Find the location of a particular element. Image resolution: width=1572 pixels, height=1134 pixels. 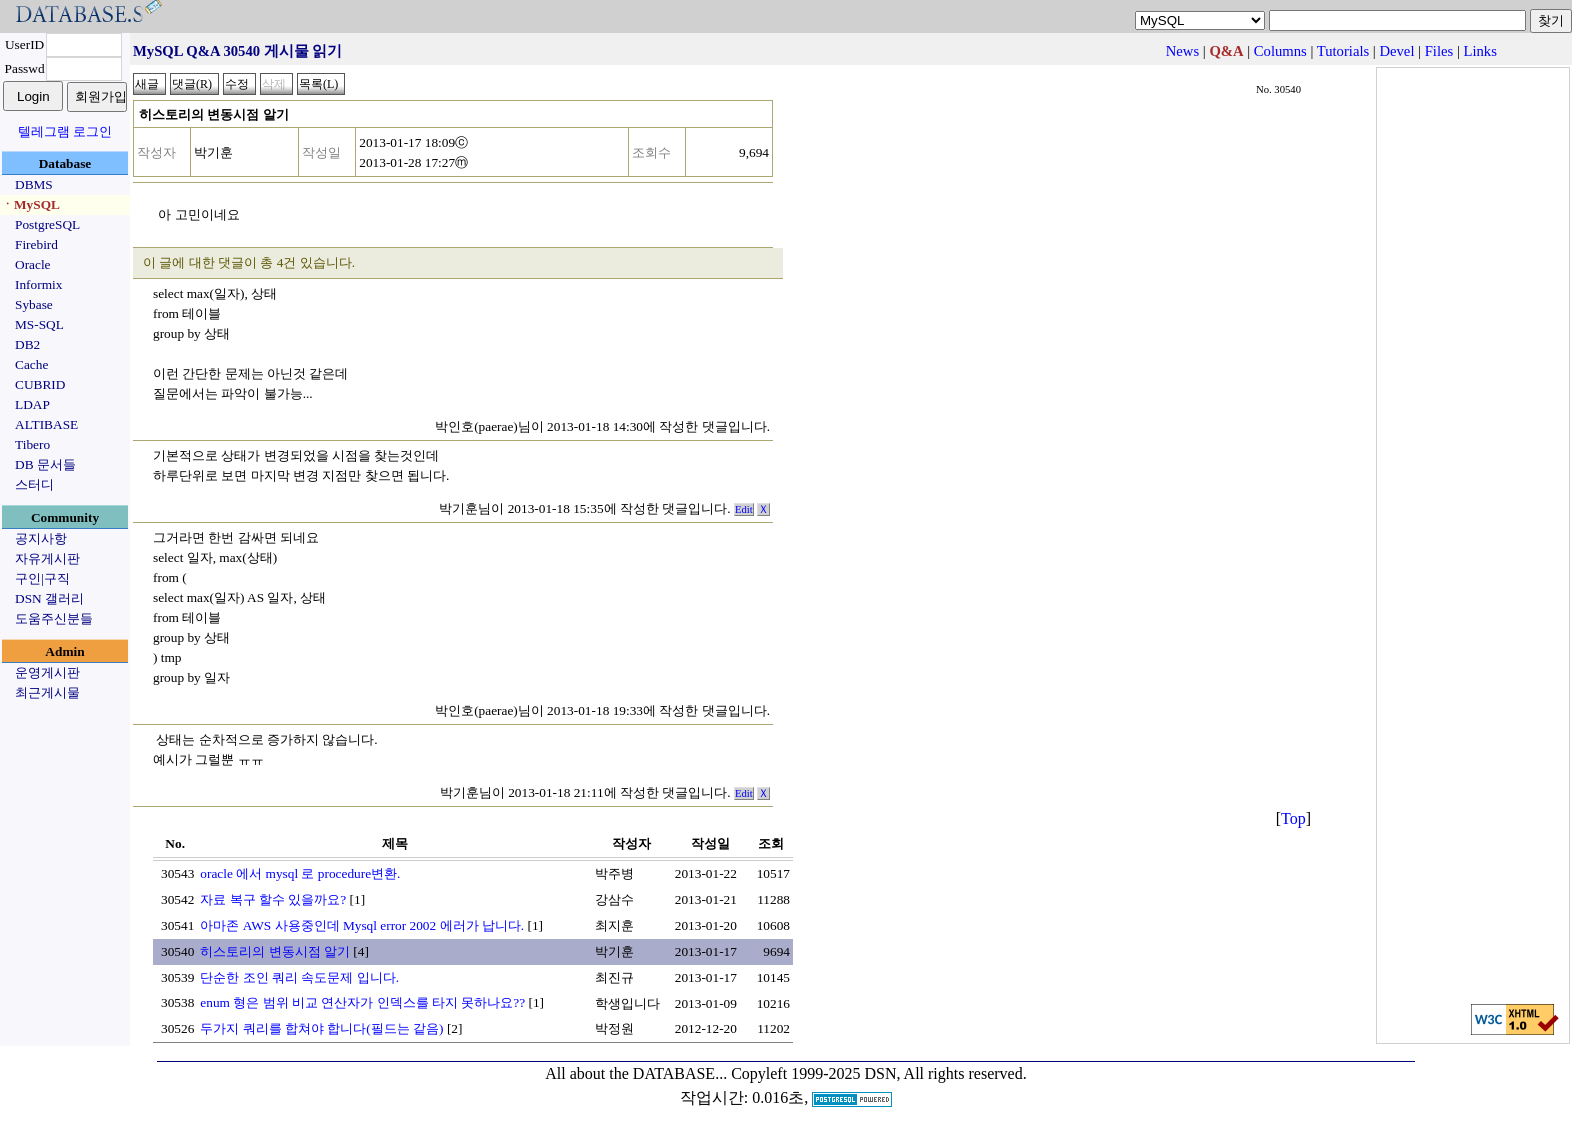

ㆍMySQL is located at coordinates (30, 204).